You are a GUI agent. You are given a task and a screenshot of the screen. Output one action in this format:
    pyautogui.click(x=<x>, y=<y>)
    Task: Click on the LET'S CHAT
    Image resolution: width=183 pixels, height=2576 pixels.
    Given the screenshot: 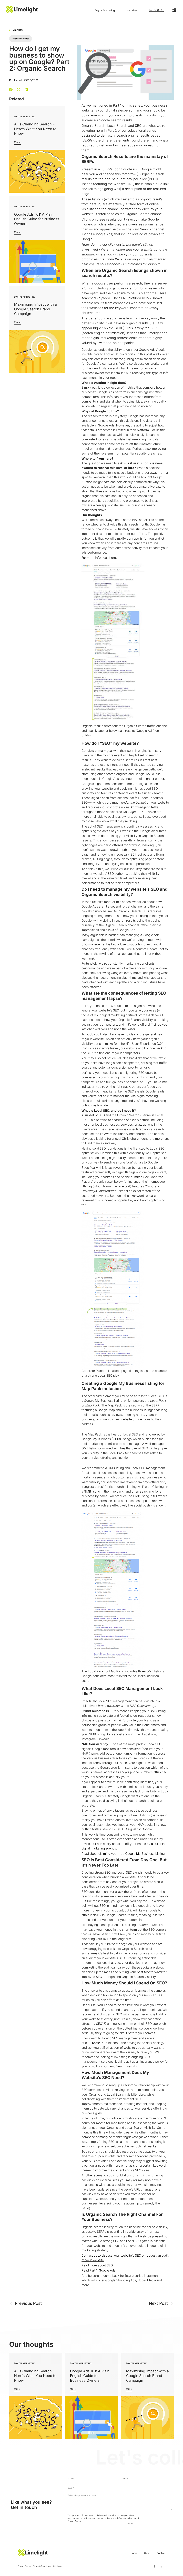 What is the action you would take?
    pyautogui.click(x=156, y=9)
    